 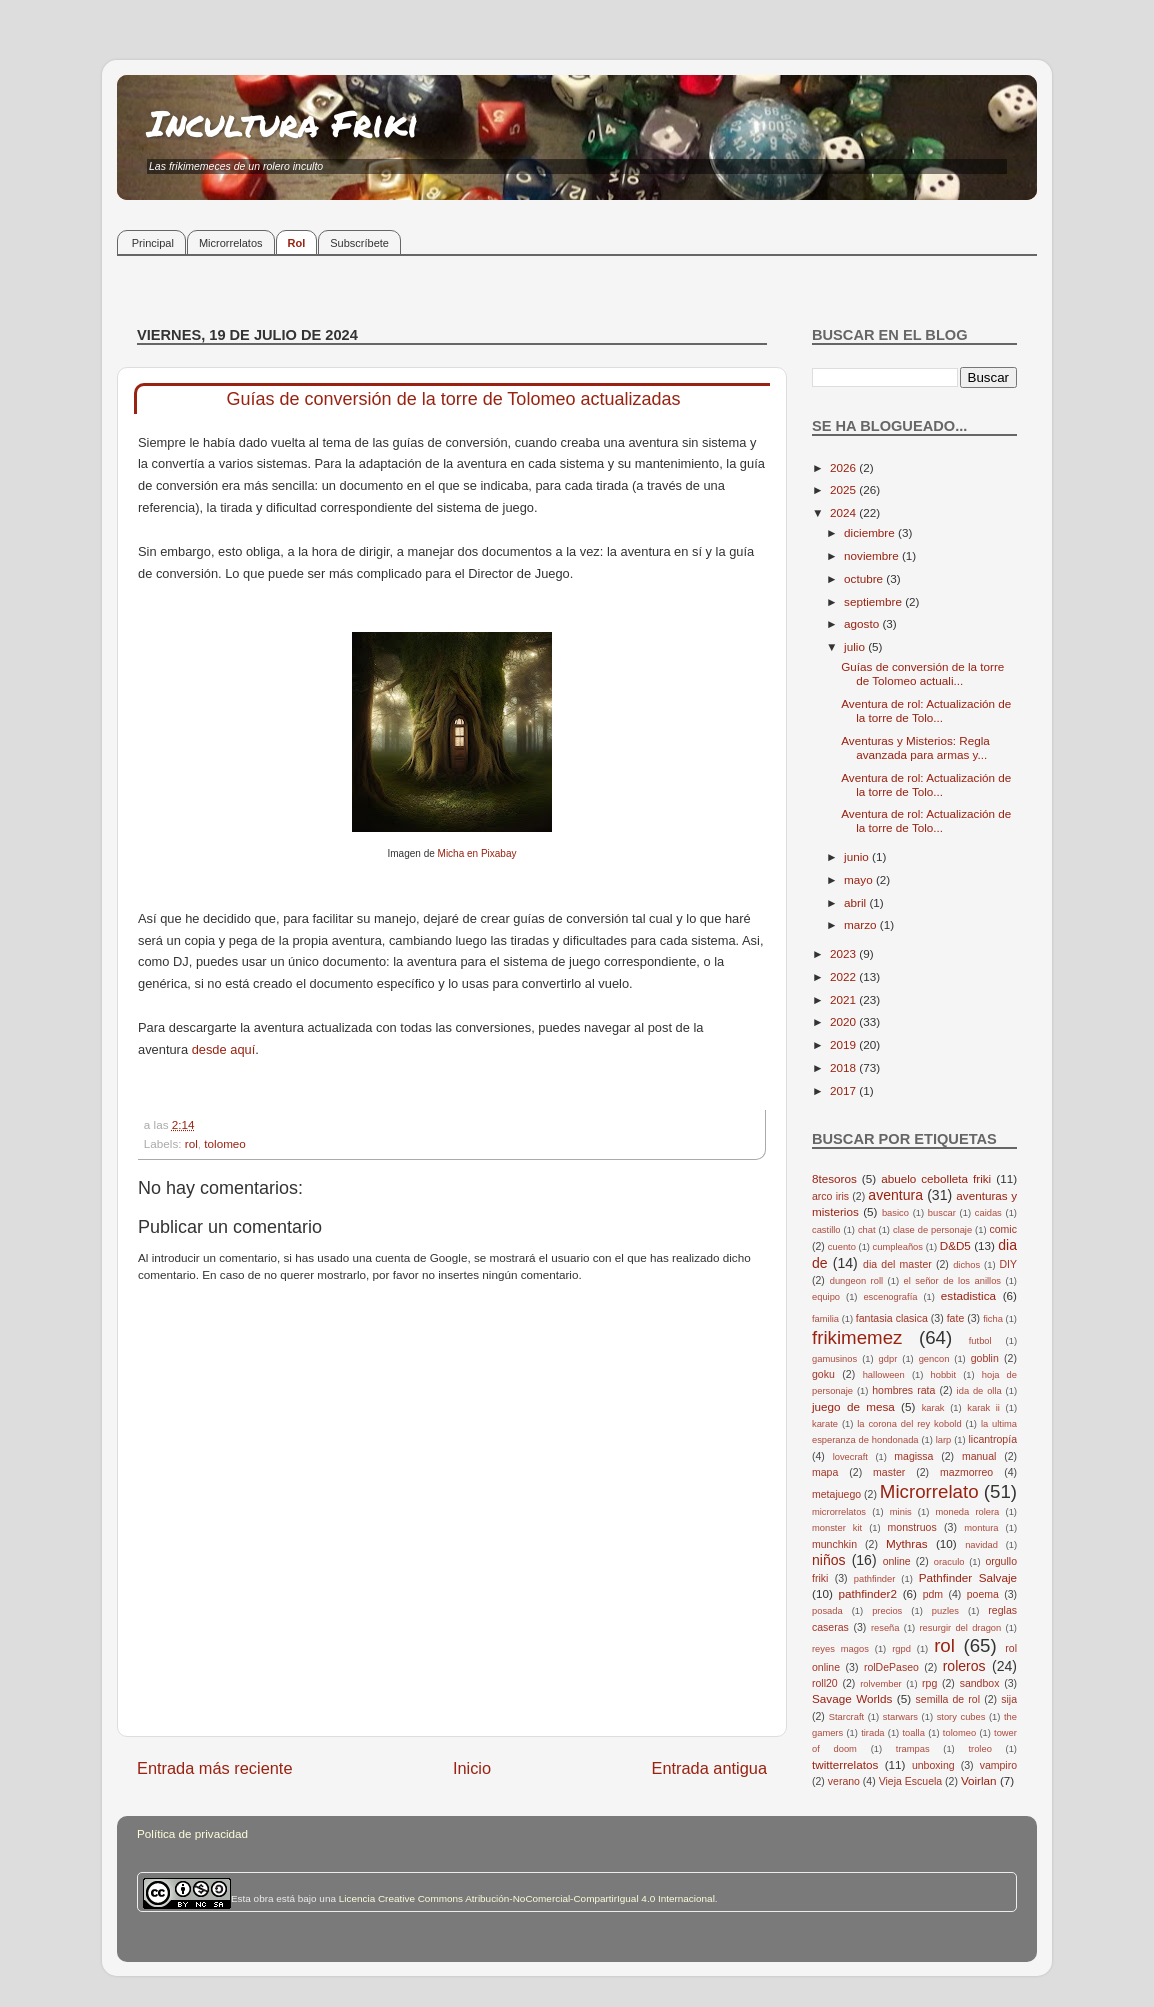 What do you see at coordinates (850, 1457) in the screenshot?
I see `lovecraft` at bounding box center [850, 1457].